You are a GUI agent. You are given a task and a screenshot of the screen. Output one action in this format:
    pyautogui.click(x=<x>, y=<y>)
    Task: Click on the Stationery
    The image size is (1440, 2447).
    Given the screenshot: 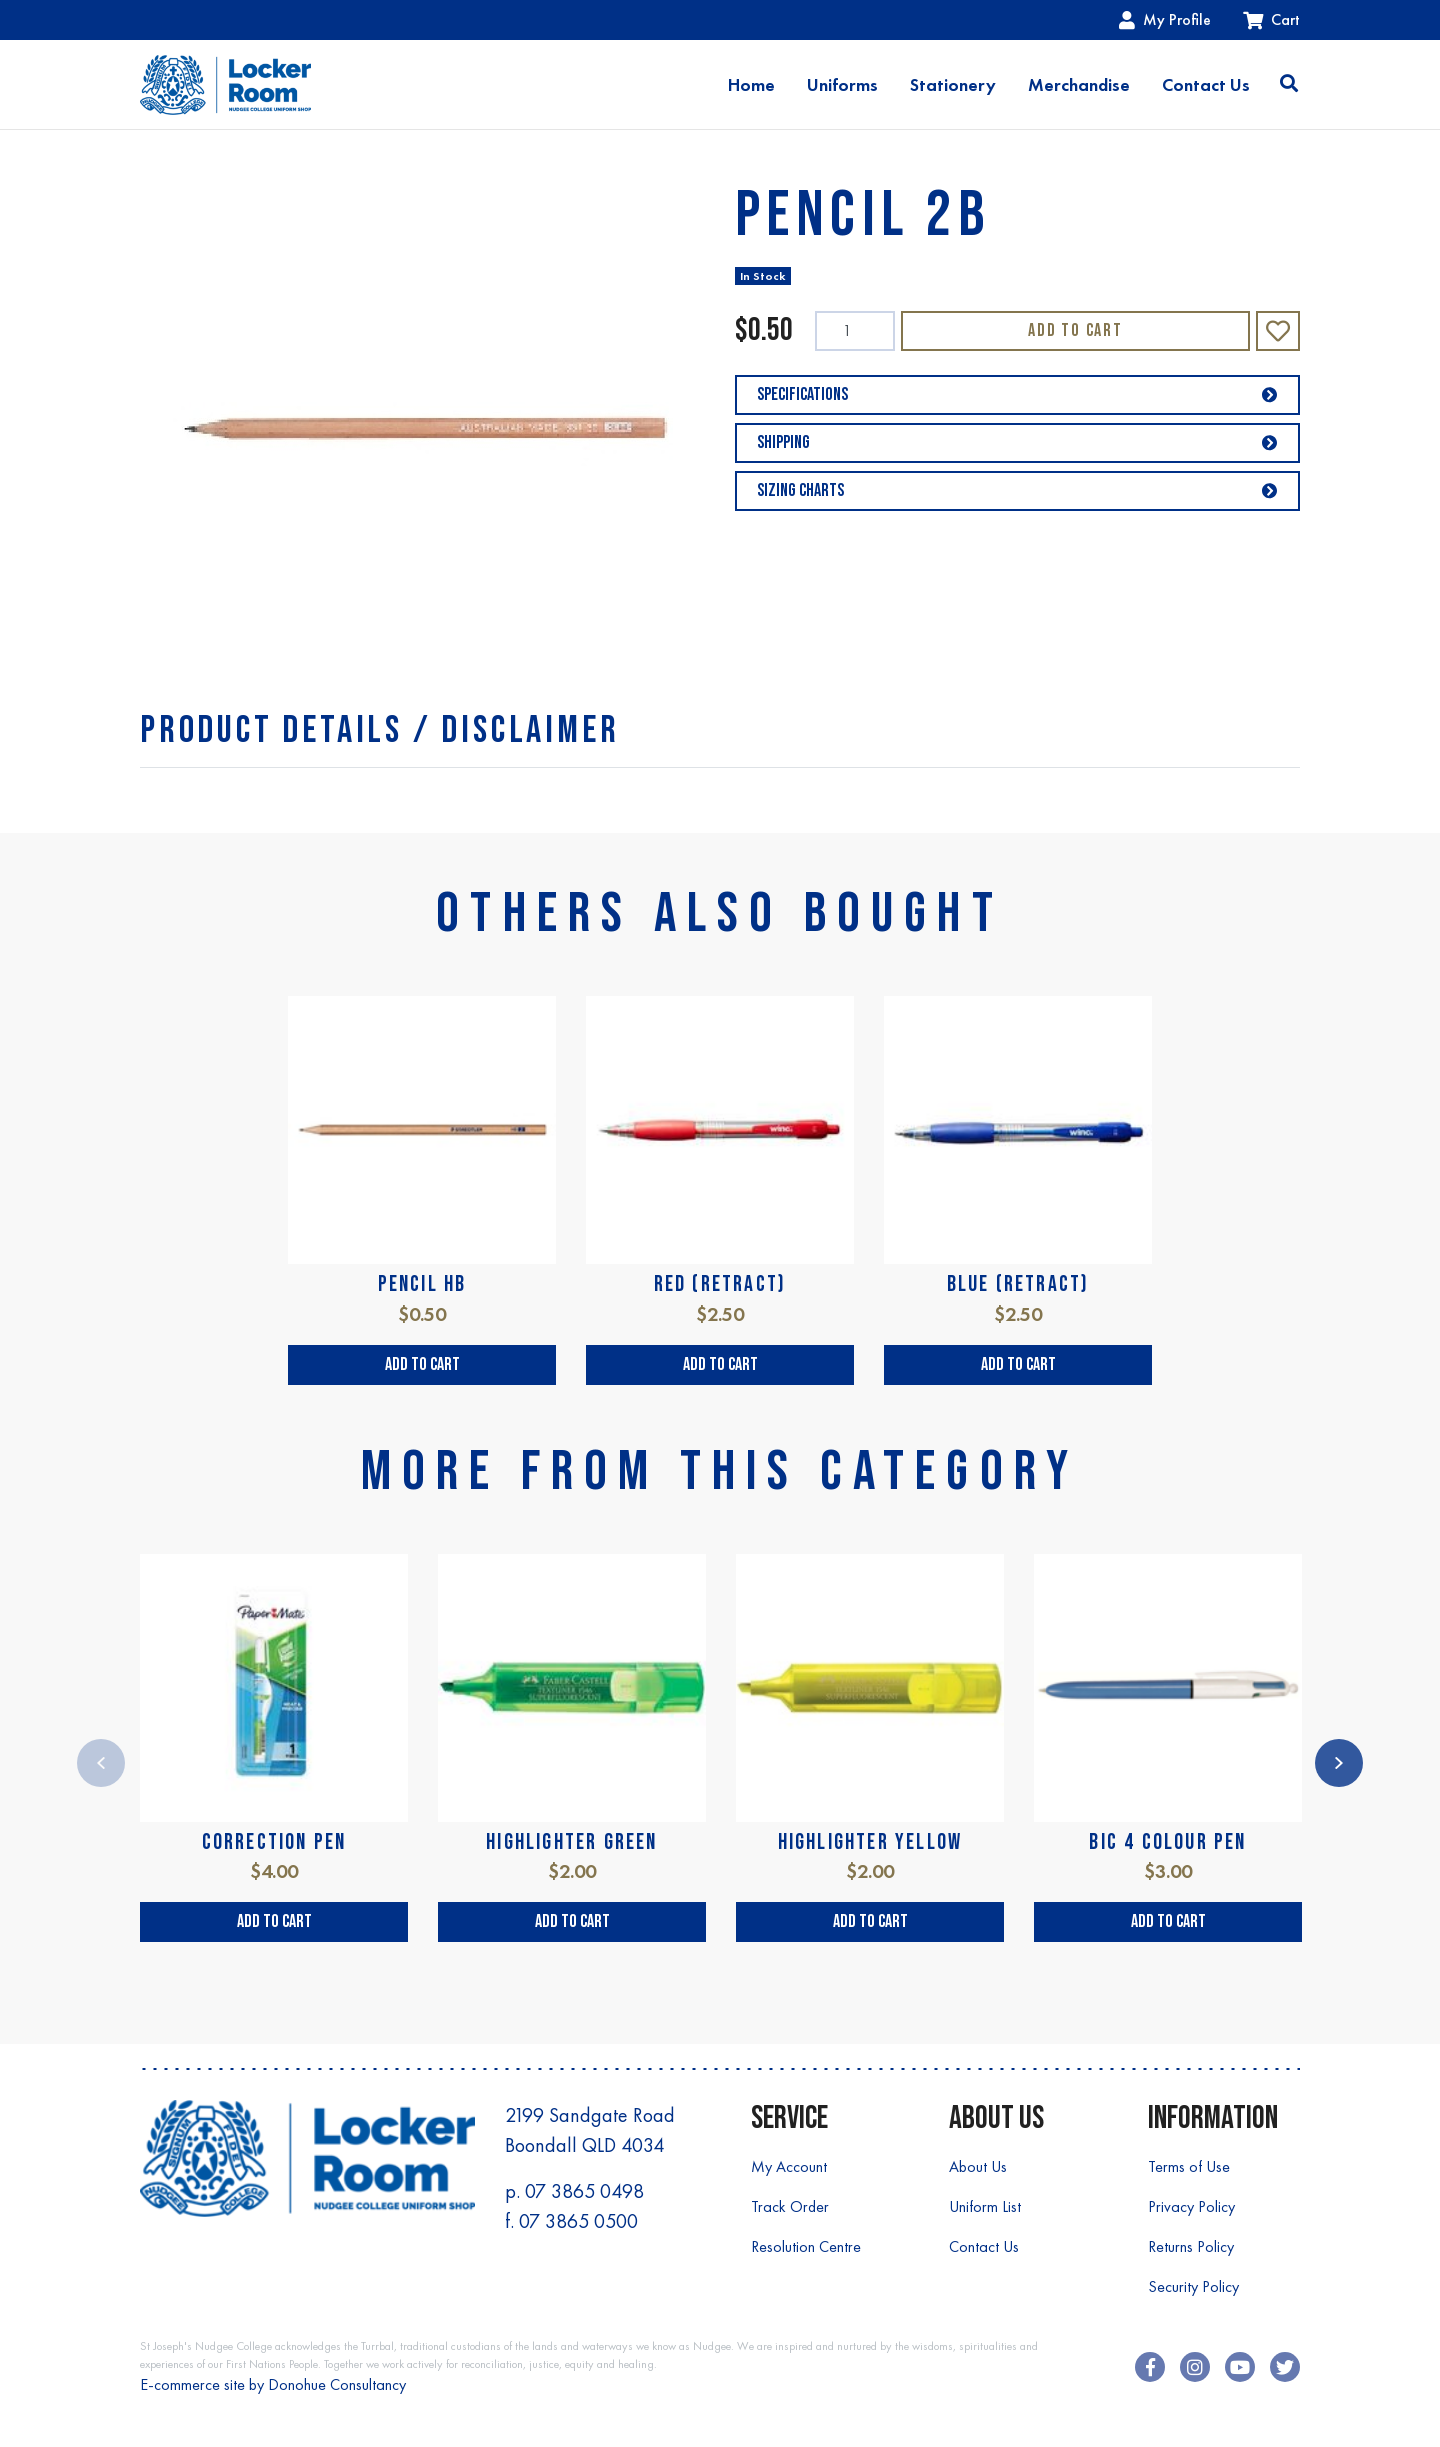 What is the action you would take?
    pyautogui.click(x=953, y=85)
    